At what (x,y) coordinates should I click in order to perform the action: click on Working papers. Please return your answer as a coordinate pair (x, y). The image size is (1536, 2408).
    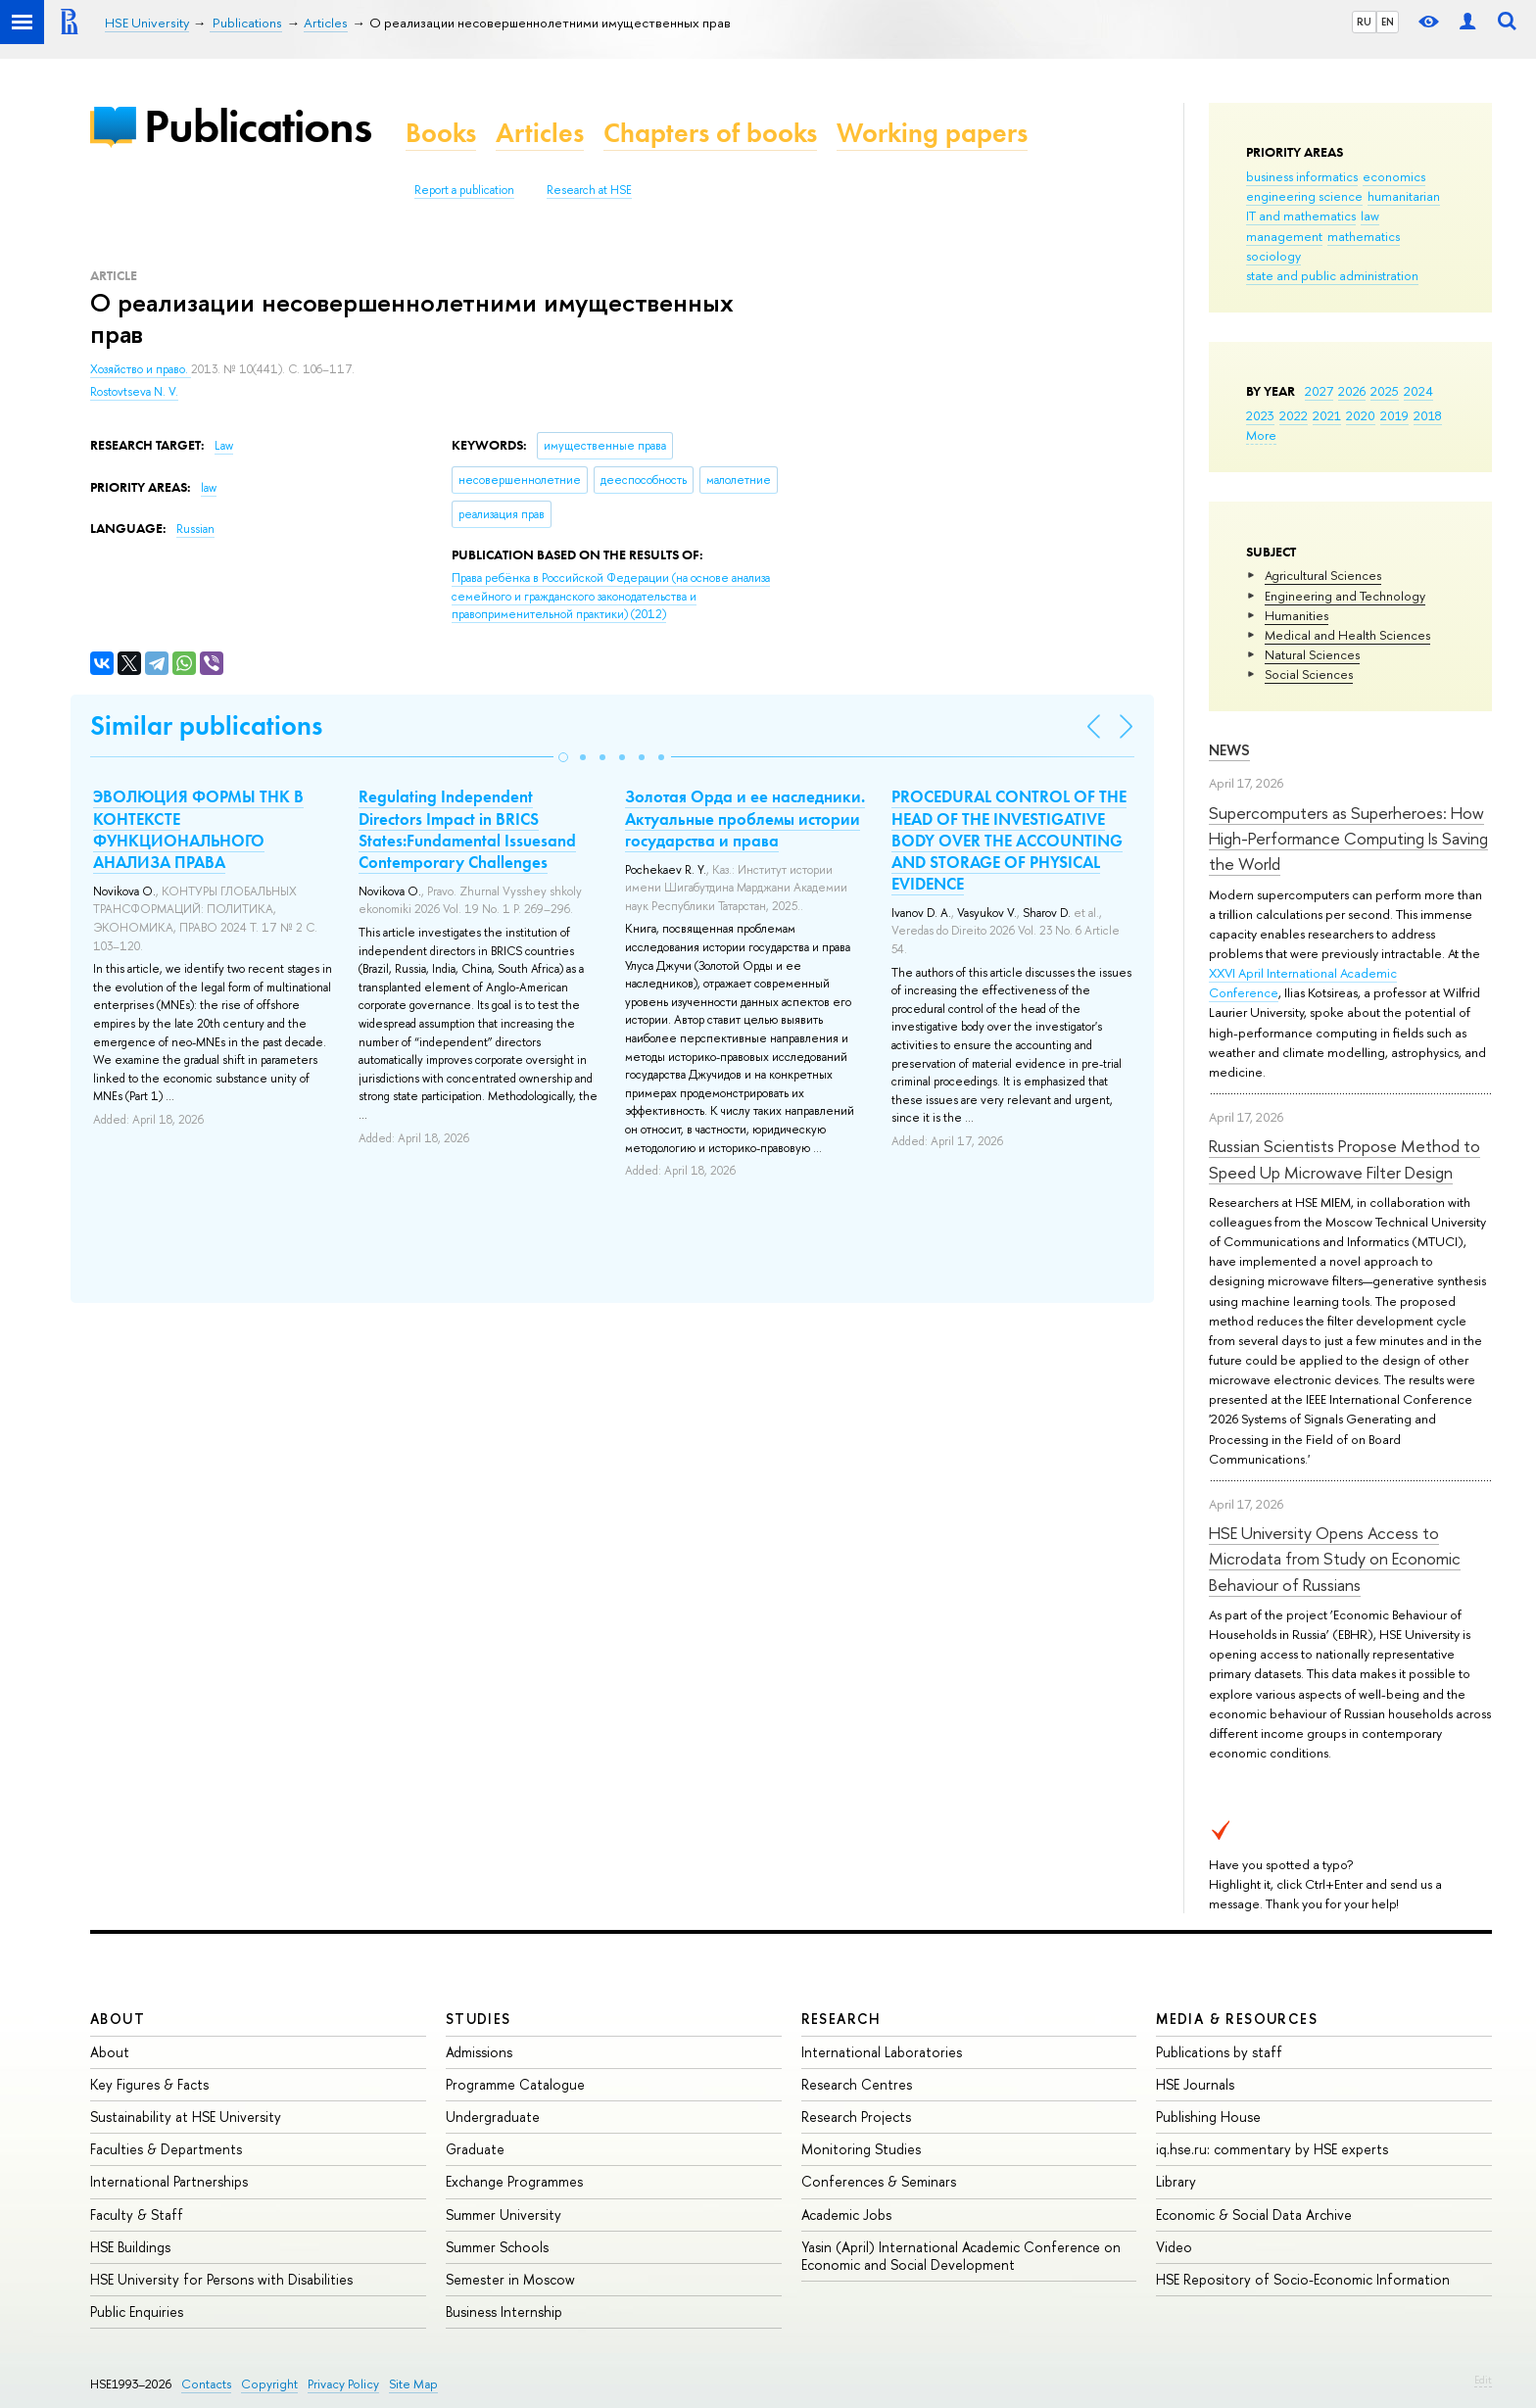
    Looking at the image, I should click on (932, 133).